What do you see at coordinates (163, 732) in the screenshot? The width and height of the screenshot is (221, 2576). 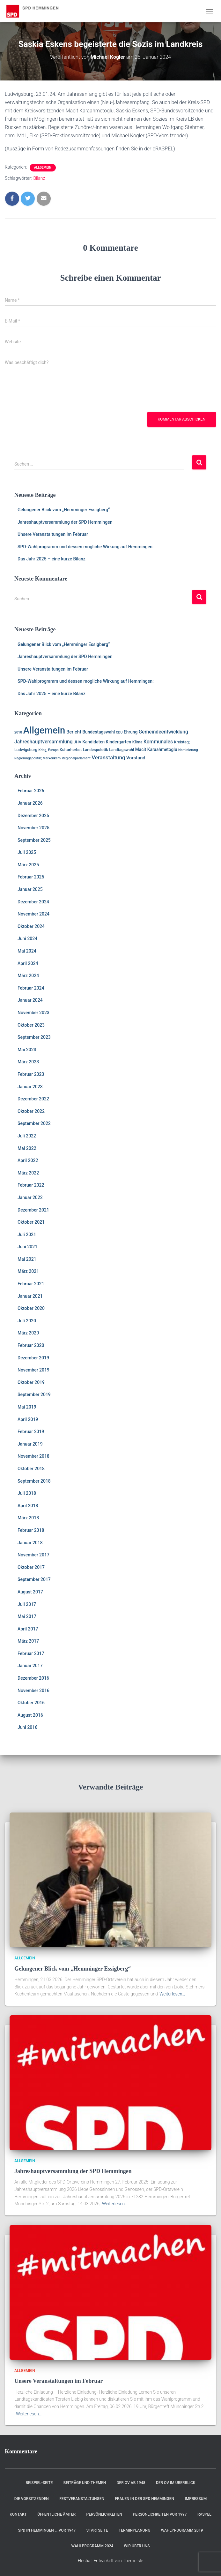 I see `Gemeindeentwicklung [Gemeindeentwicklung (5 Einträge)]` at bounding box center [163, 732].